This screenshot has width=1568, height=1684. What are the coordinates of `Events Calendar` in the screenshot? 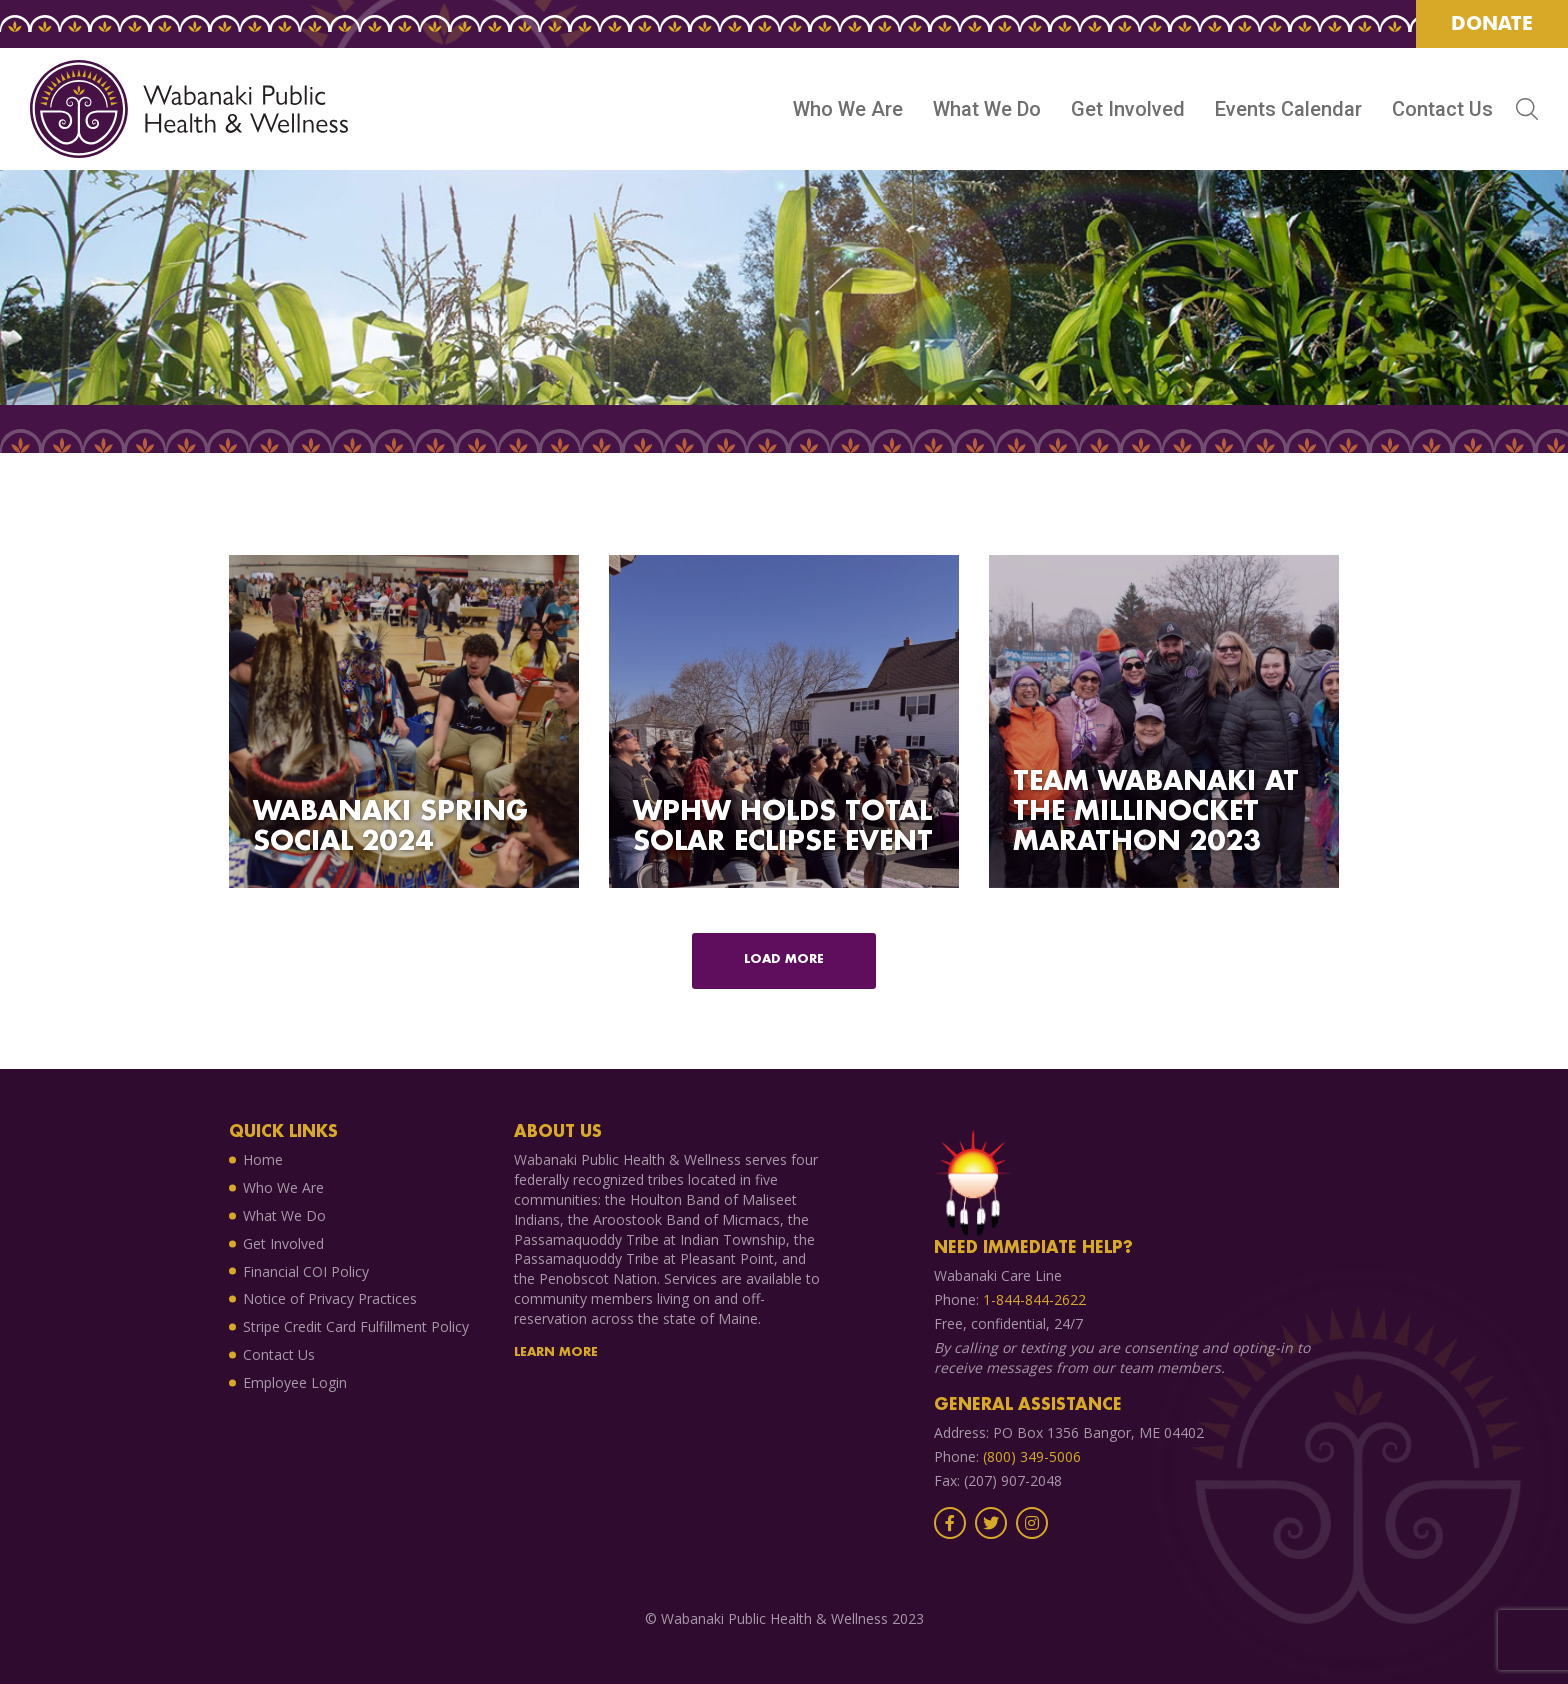 It's located at (1288, 109).